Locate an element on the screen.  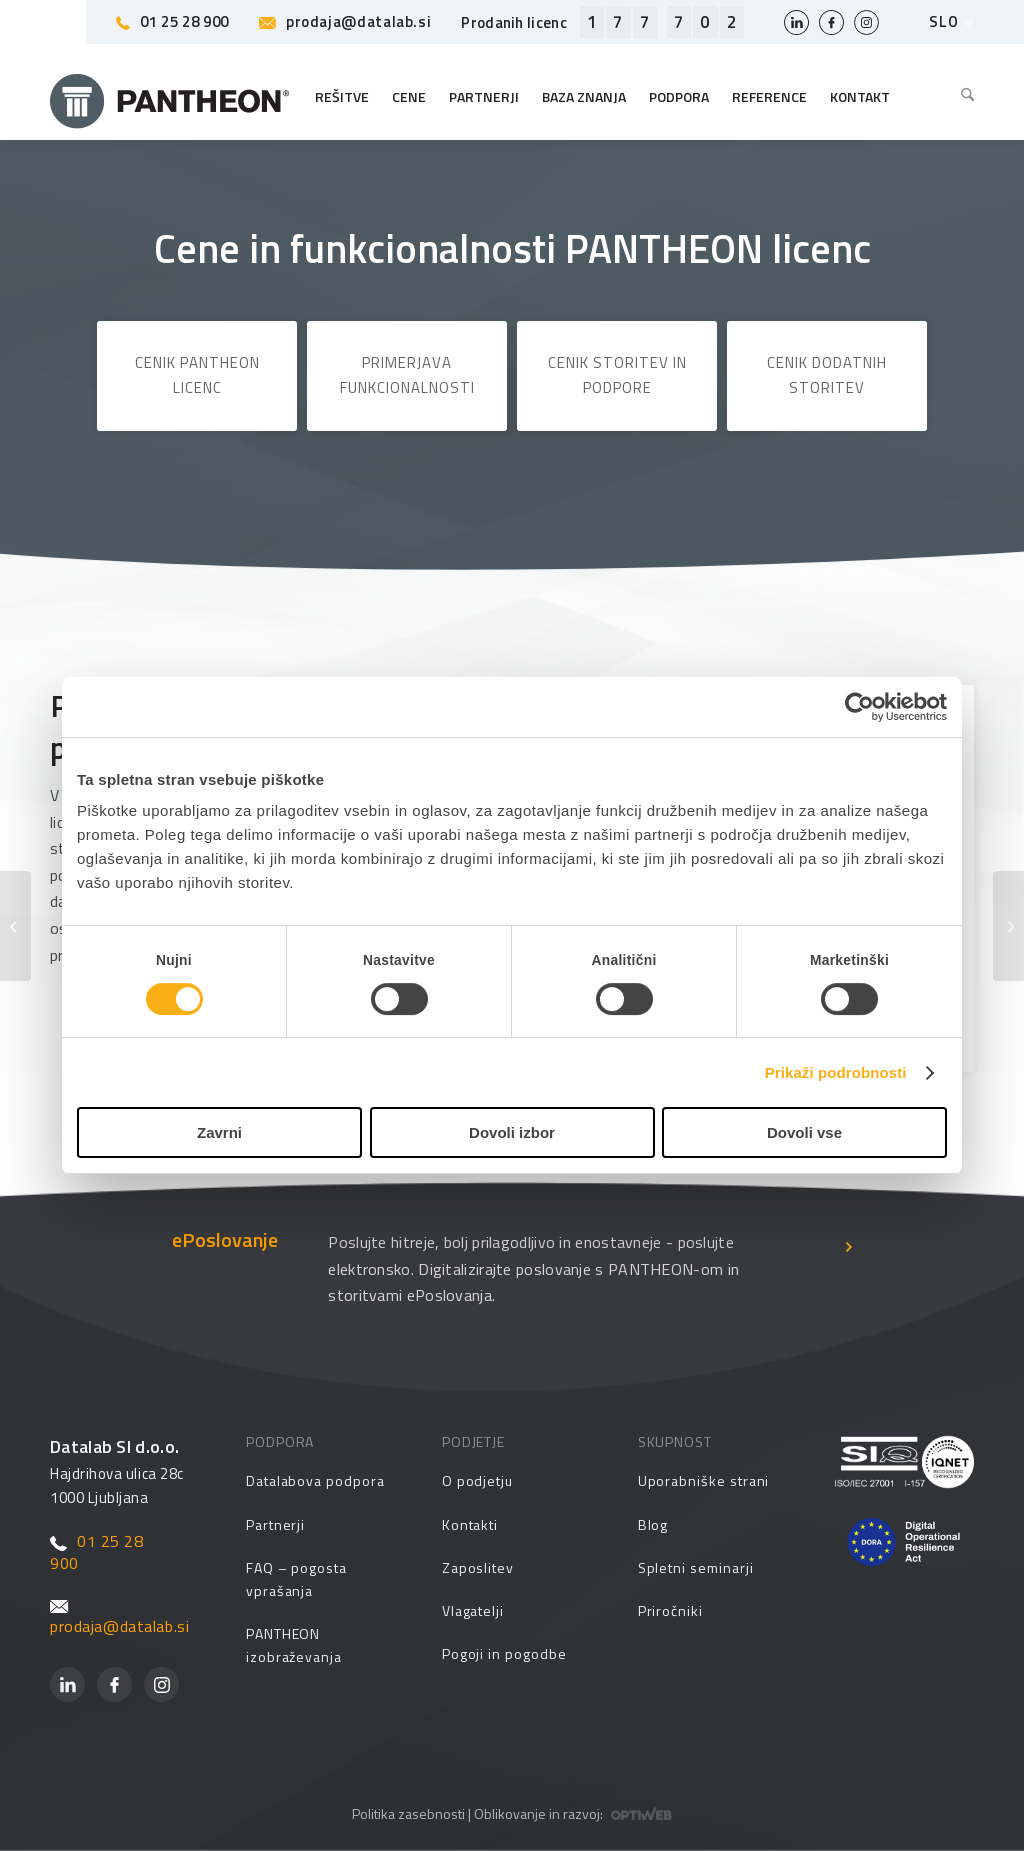
Priročniki is located at coordinates (670, 1610).